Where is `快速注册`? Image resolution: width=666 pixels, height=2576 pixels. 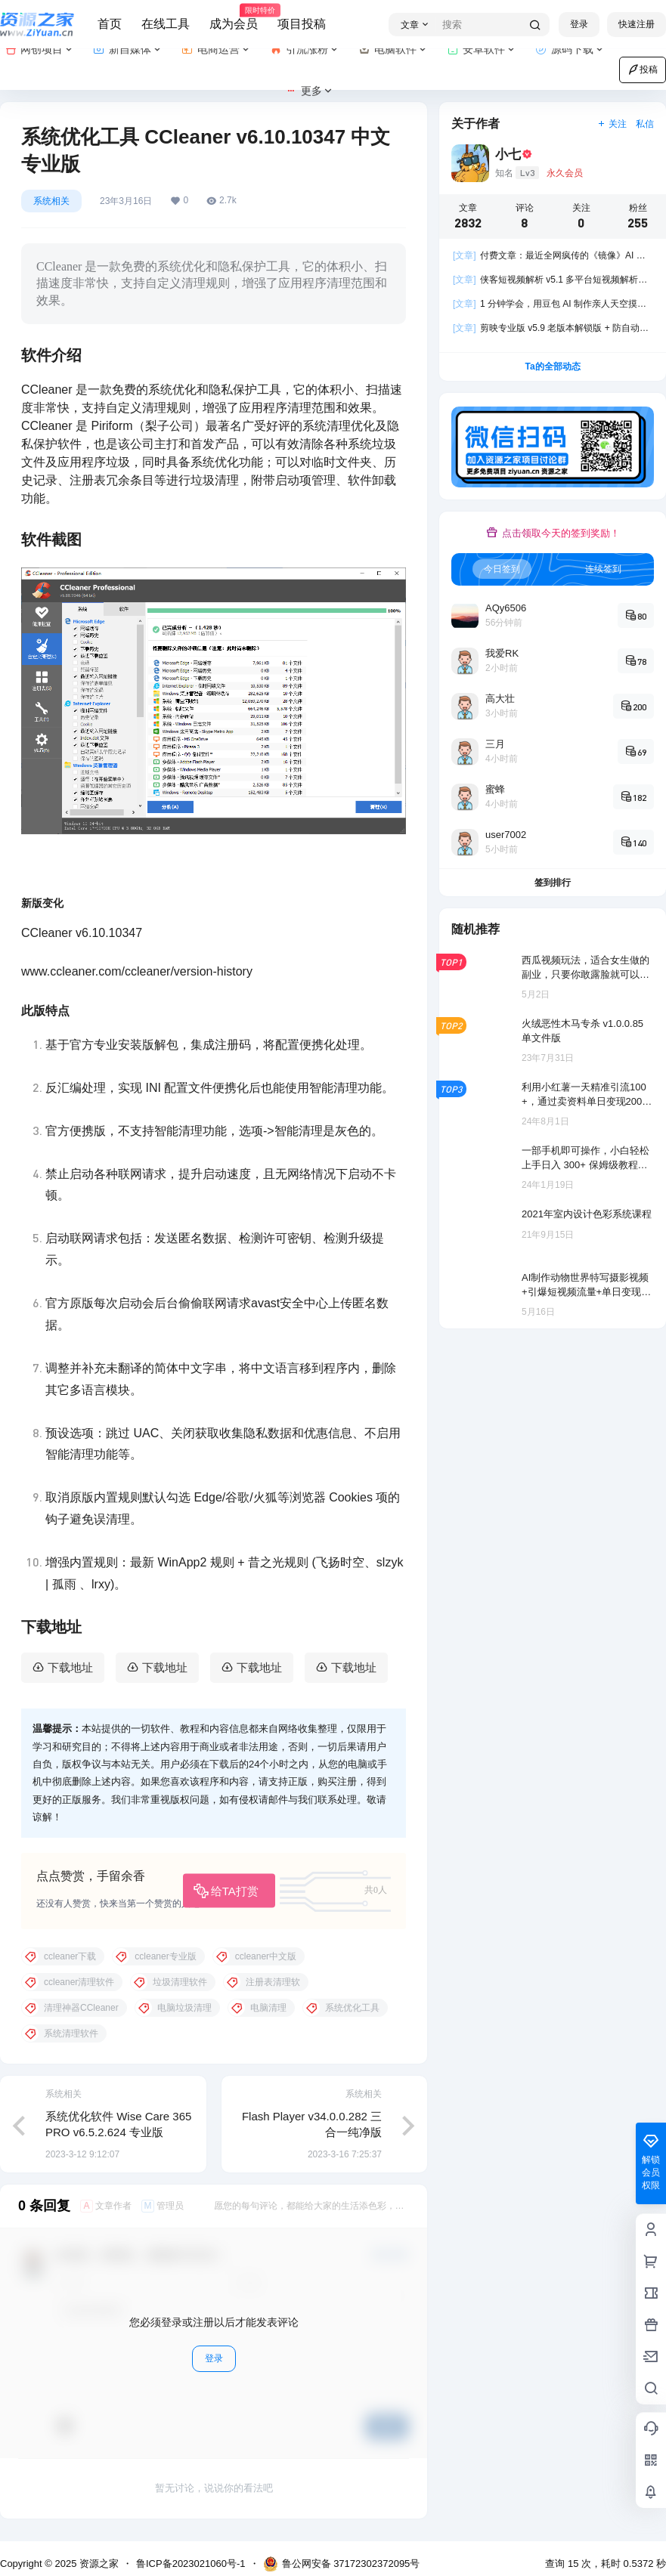
快速注册 is located at coordinates (636, 24).